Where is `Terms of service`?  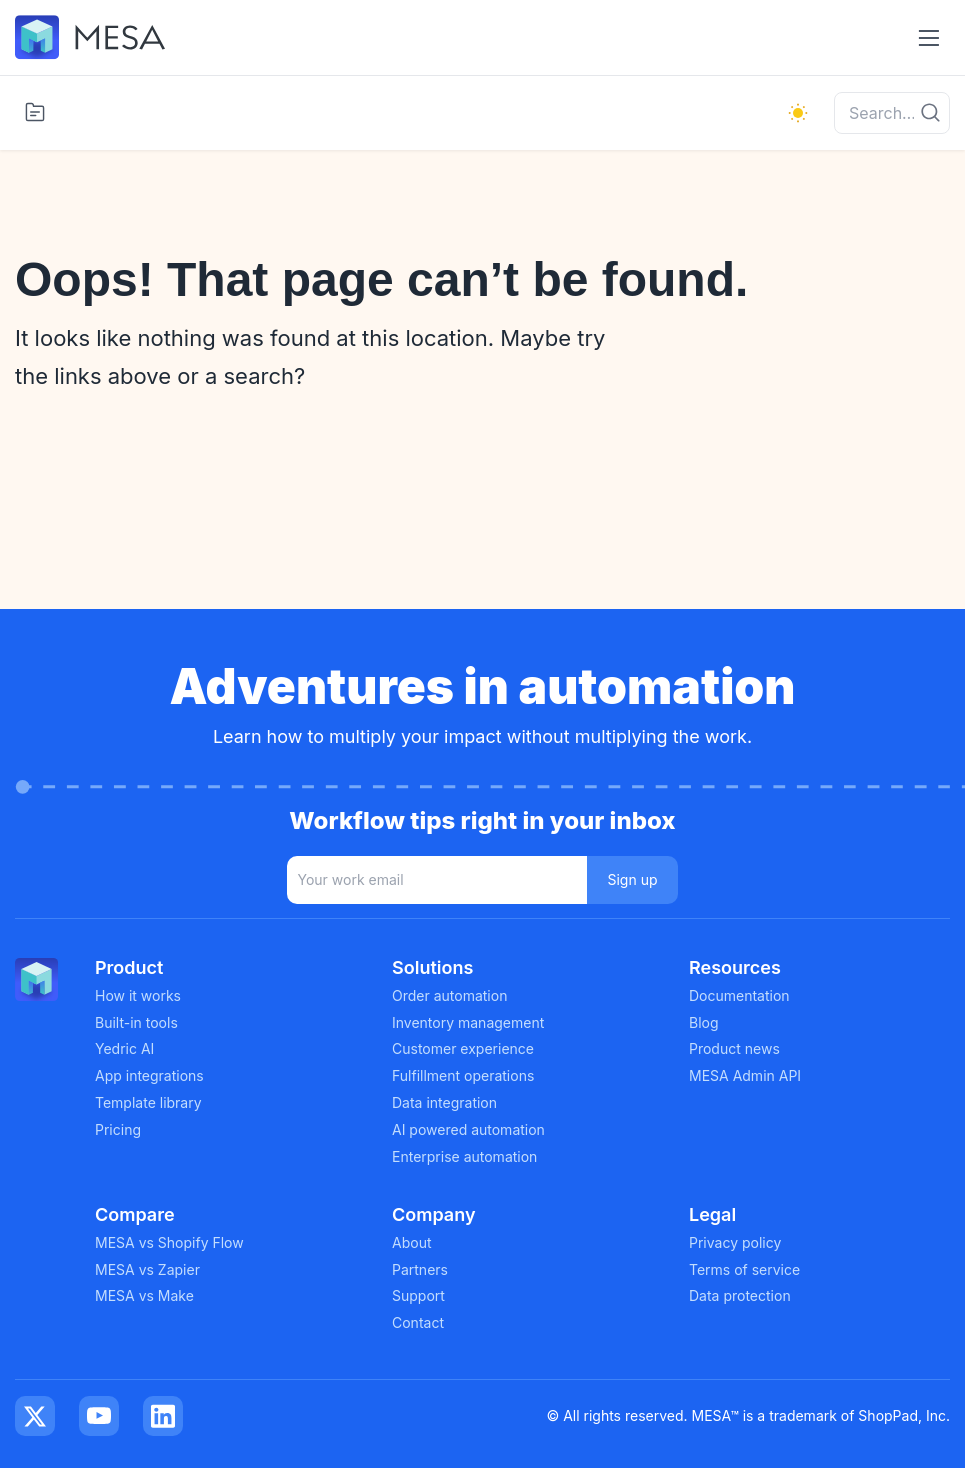
Terms of service is located at coordinates (744, 1269).